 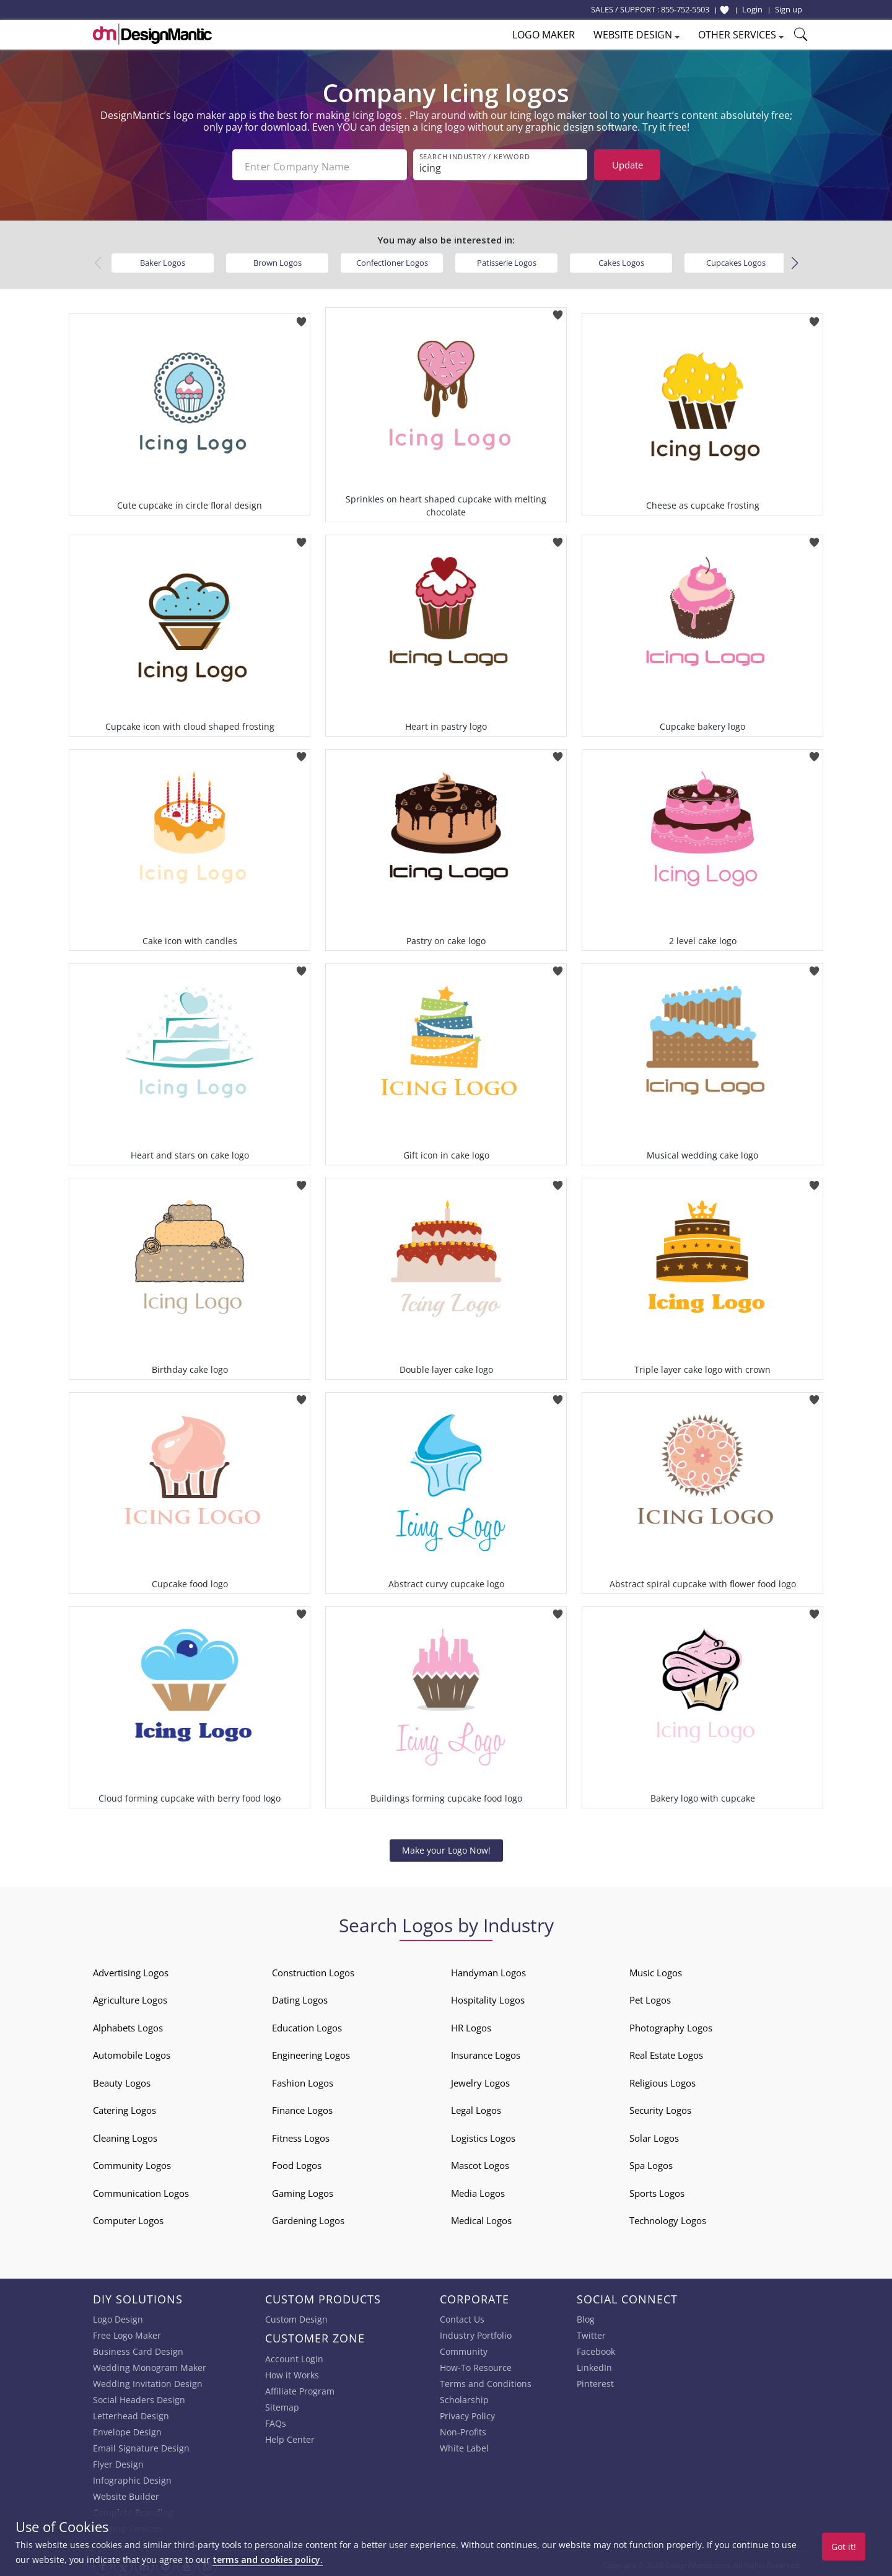 What do you see at coordinates (311, 2052) in the screenshot?
I see `Engineering Logos` at bounding box center [311, 2052].